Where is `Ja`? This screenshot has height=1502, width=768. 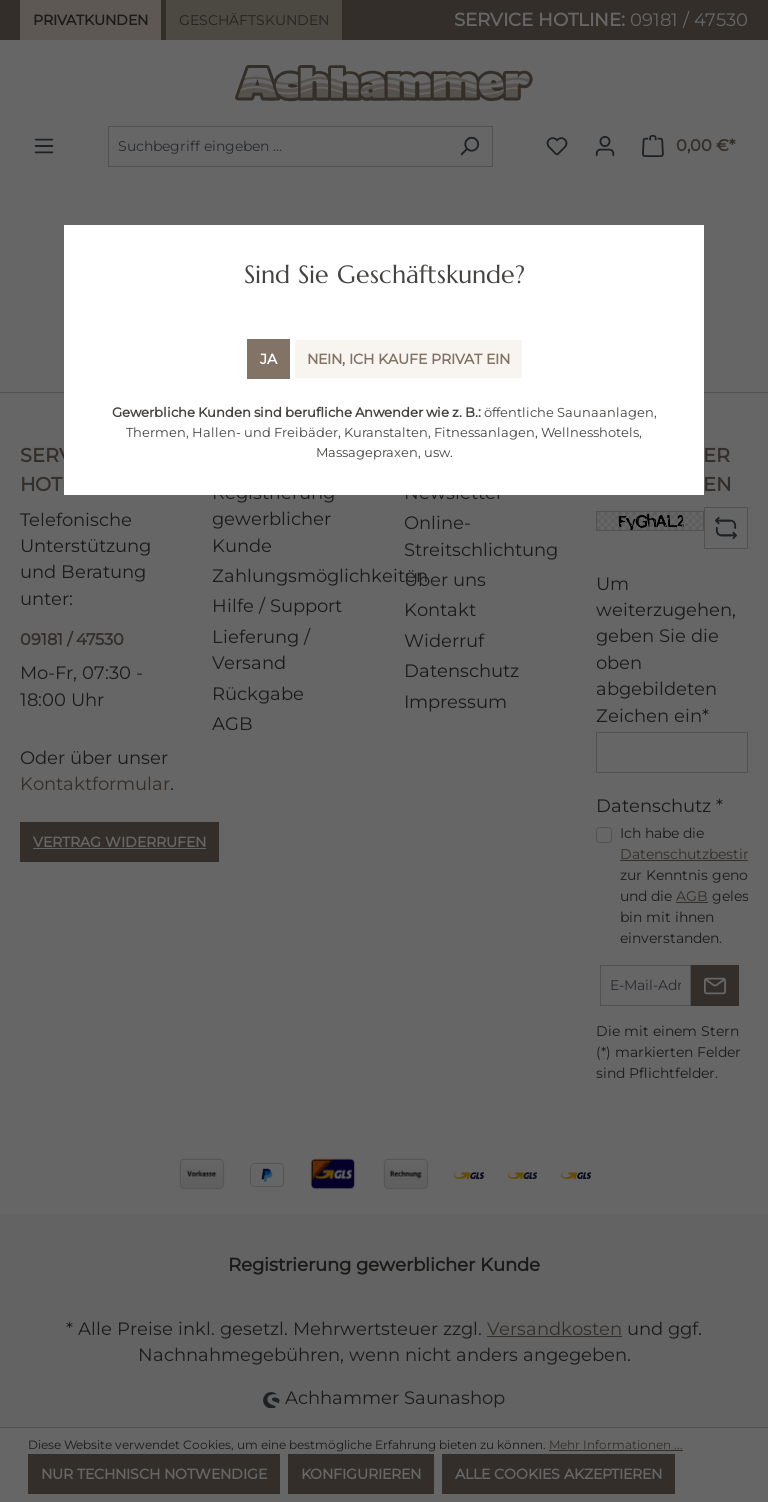
Ja is located at coordinates (268, 359).